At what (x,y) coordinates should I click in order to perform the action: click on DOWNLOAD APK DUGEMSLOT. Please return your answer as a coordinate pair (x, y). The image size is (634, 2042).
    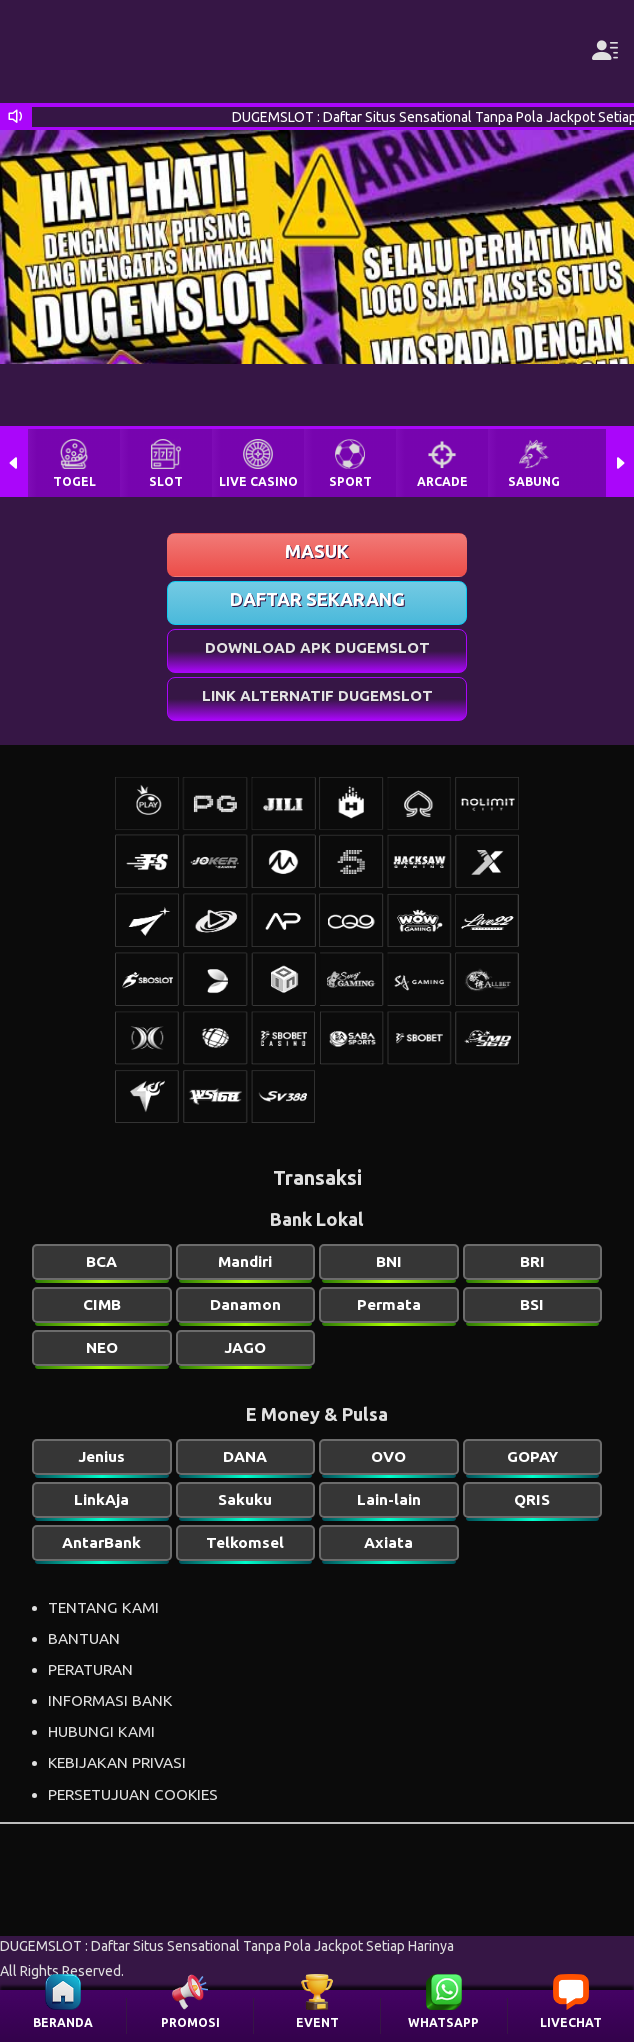
    Looking at the image, I should click on (317, 647).